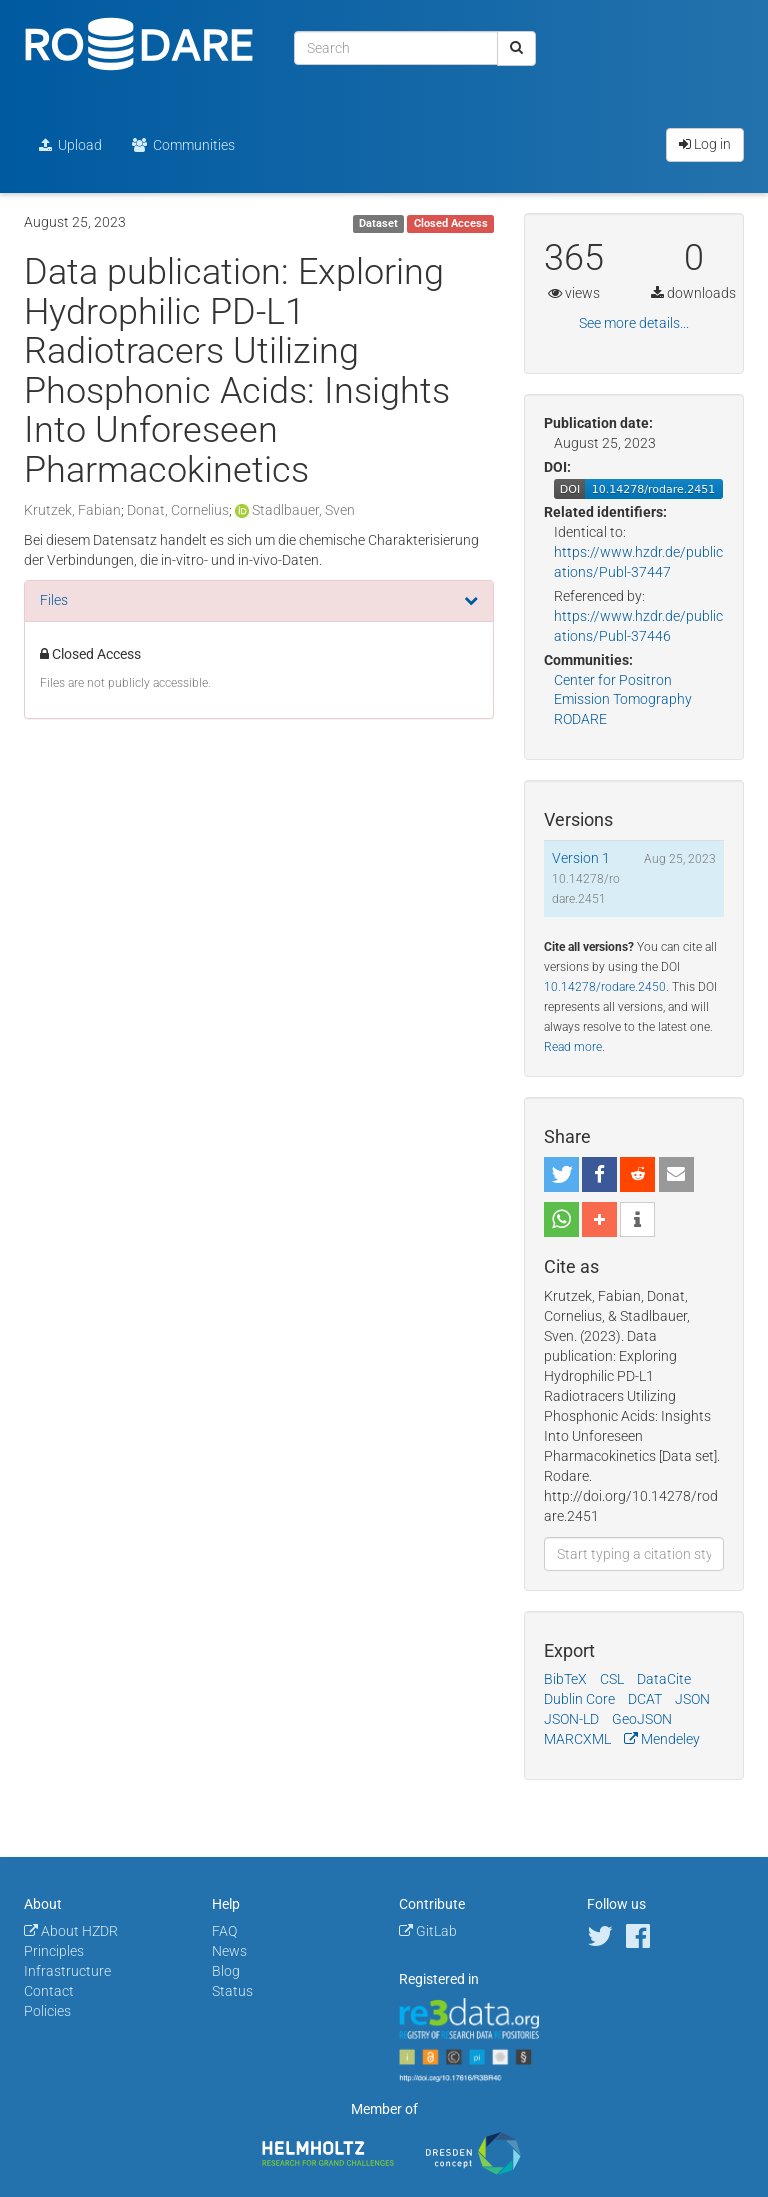 This screenshot has height=2197, width=768. What do you see at coordinates (71, 1931) in the screenshot?
I see `About HZDR` at bounding box center [71, 1931].